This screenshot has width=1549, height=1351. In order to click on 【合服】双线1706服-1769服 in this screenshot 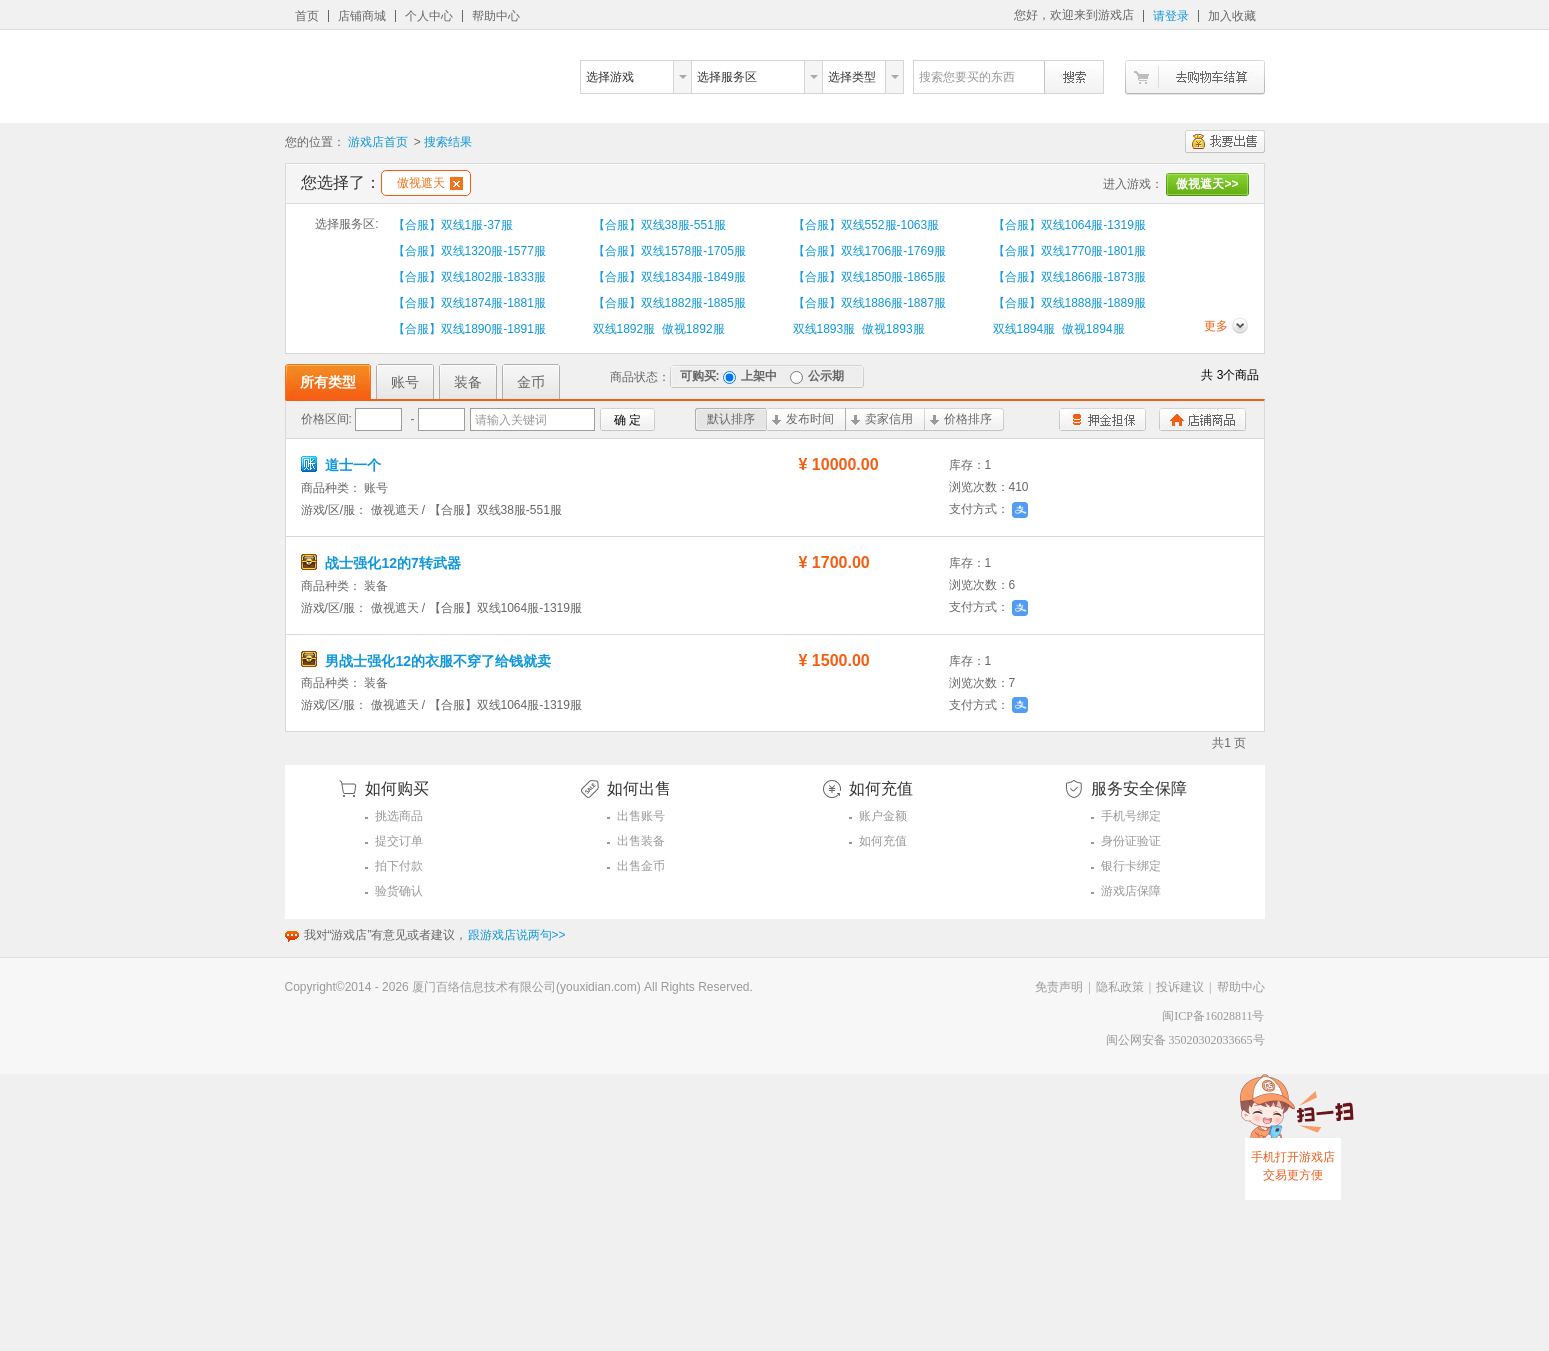, I will do `click(869, 251)`.